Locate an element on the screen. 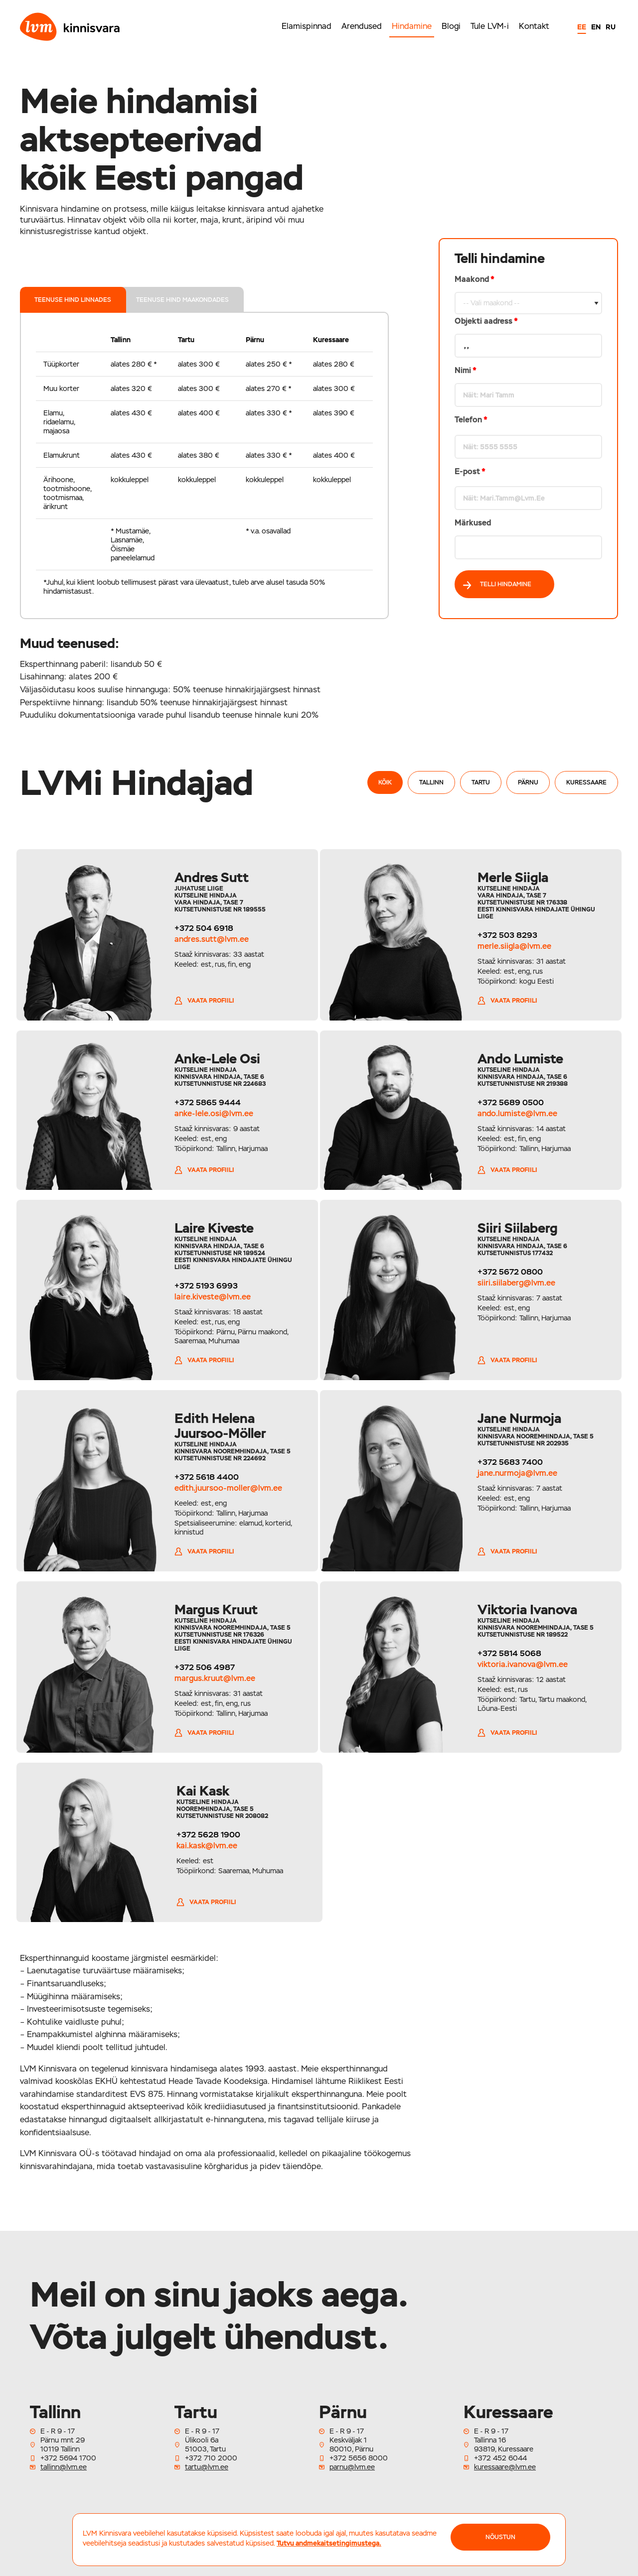  +372 5618 4400 is located at coordinates (204, 1477).